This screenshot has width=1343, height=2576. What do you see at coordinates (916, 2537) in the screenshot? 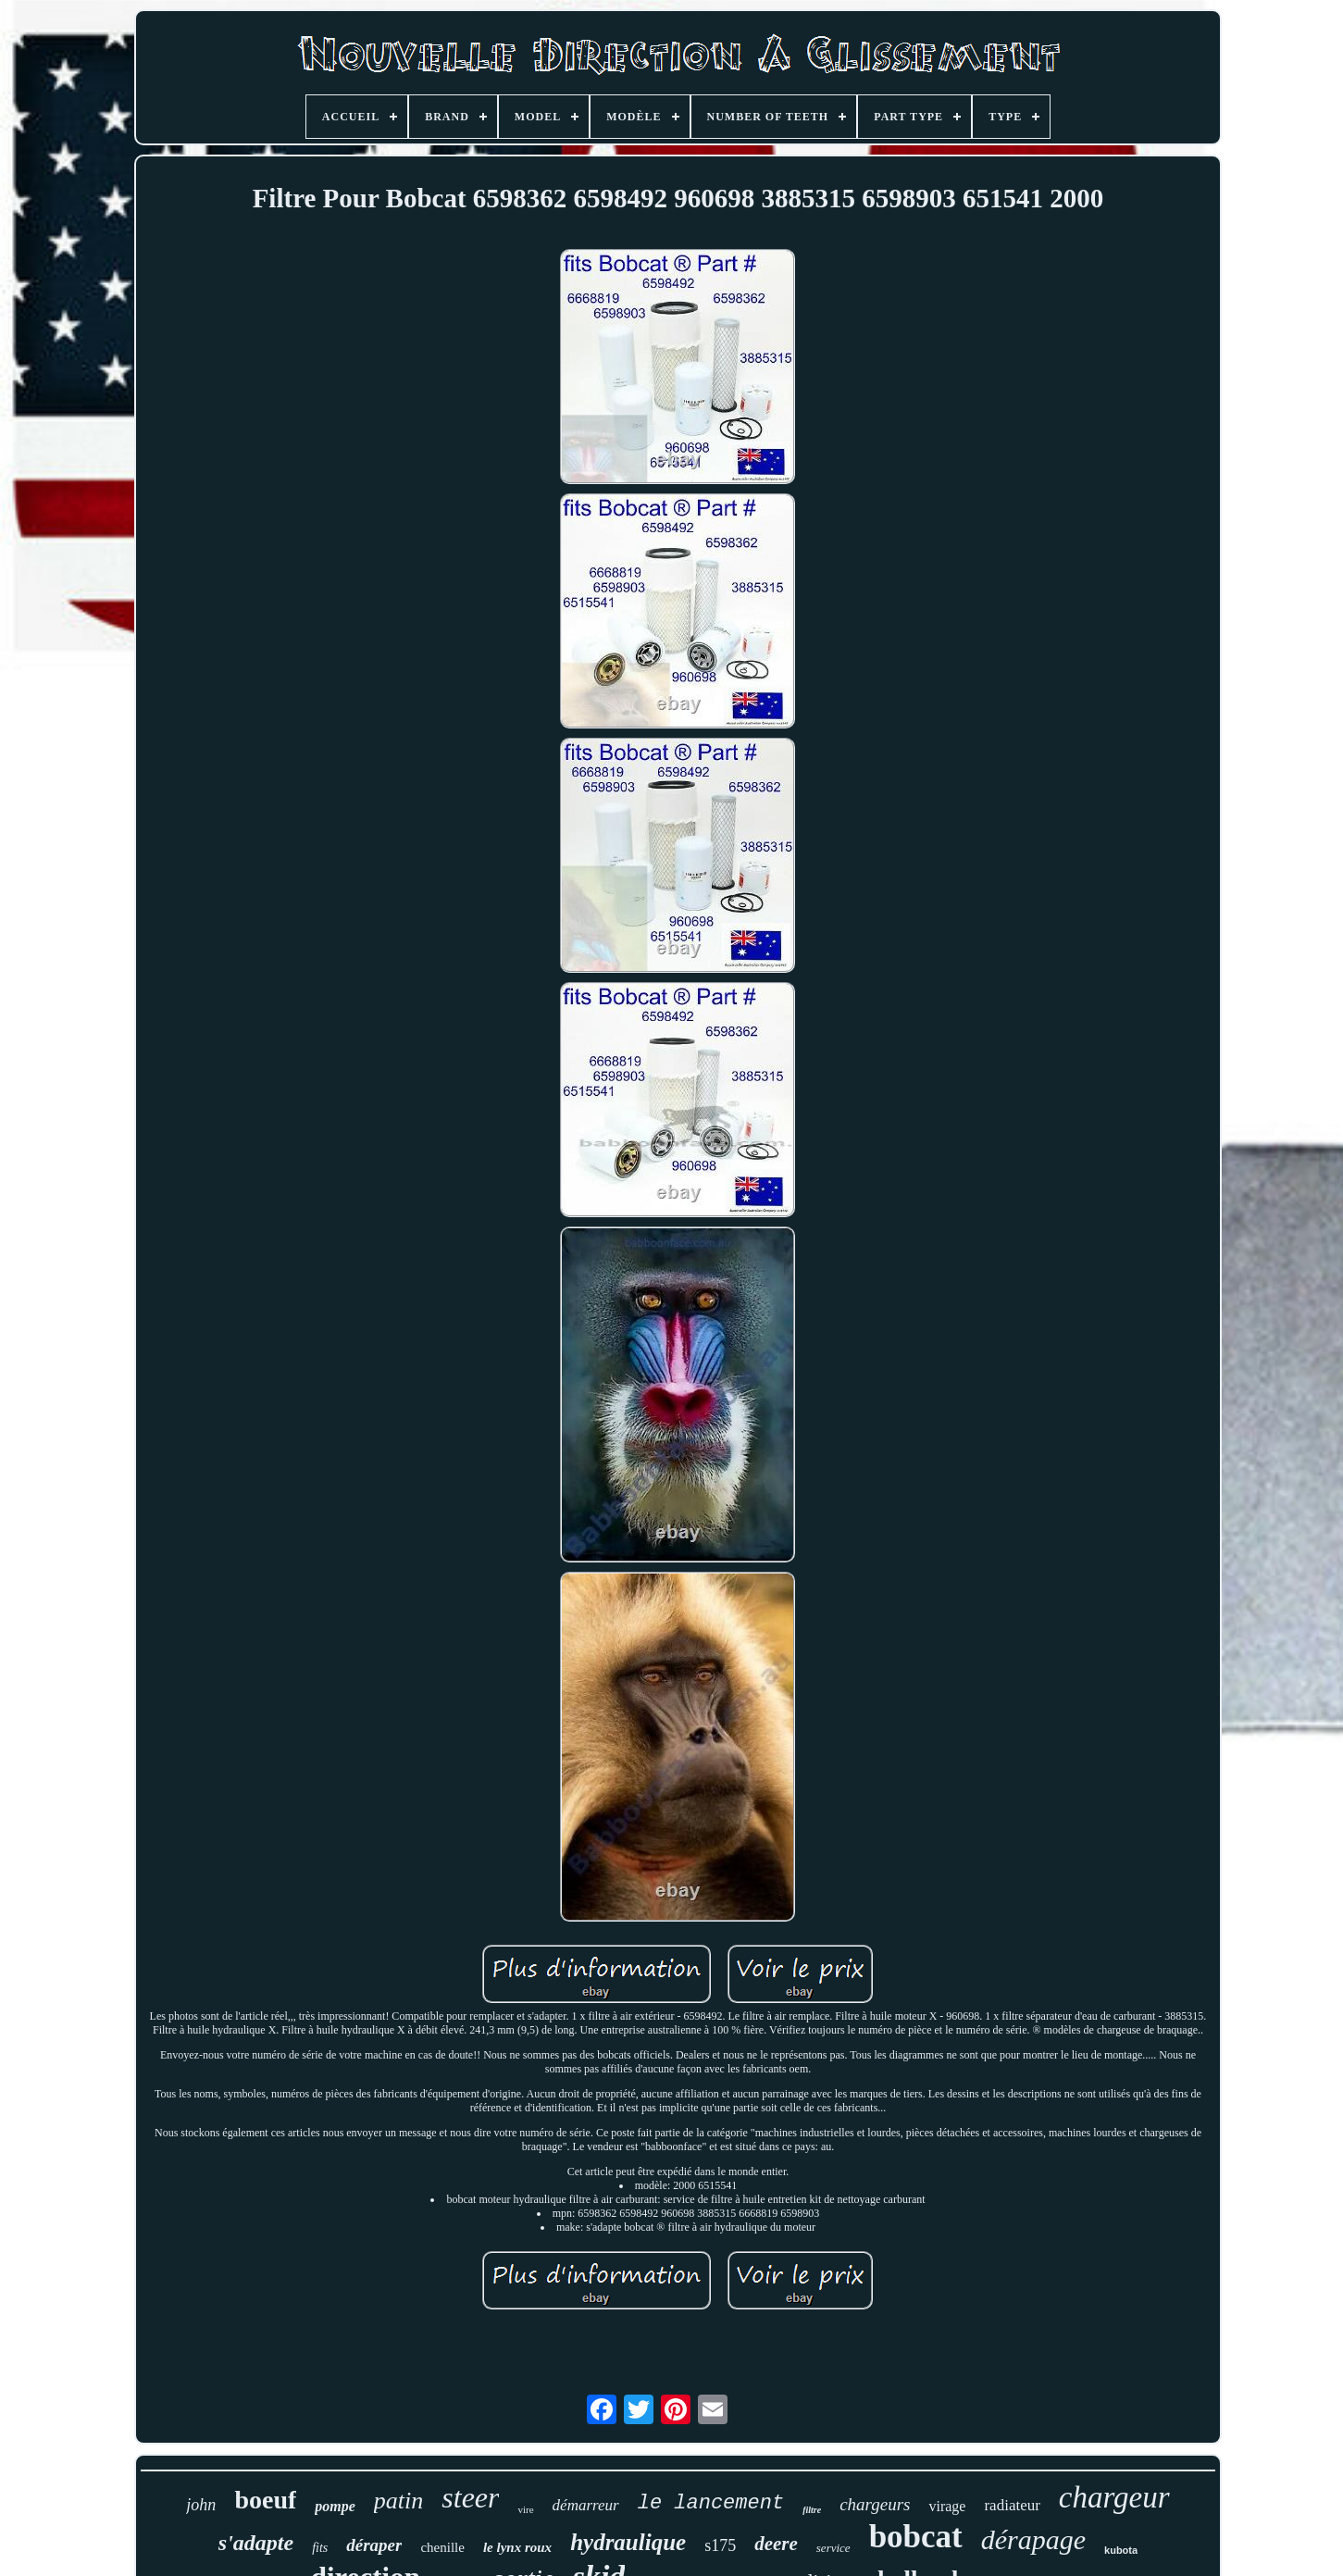
I see `bobcat` at bounding box center [916, 2537].